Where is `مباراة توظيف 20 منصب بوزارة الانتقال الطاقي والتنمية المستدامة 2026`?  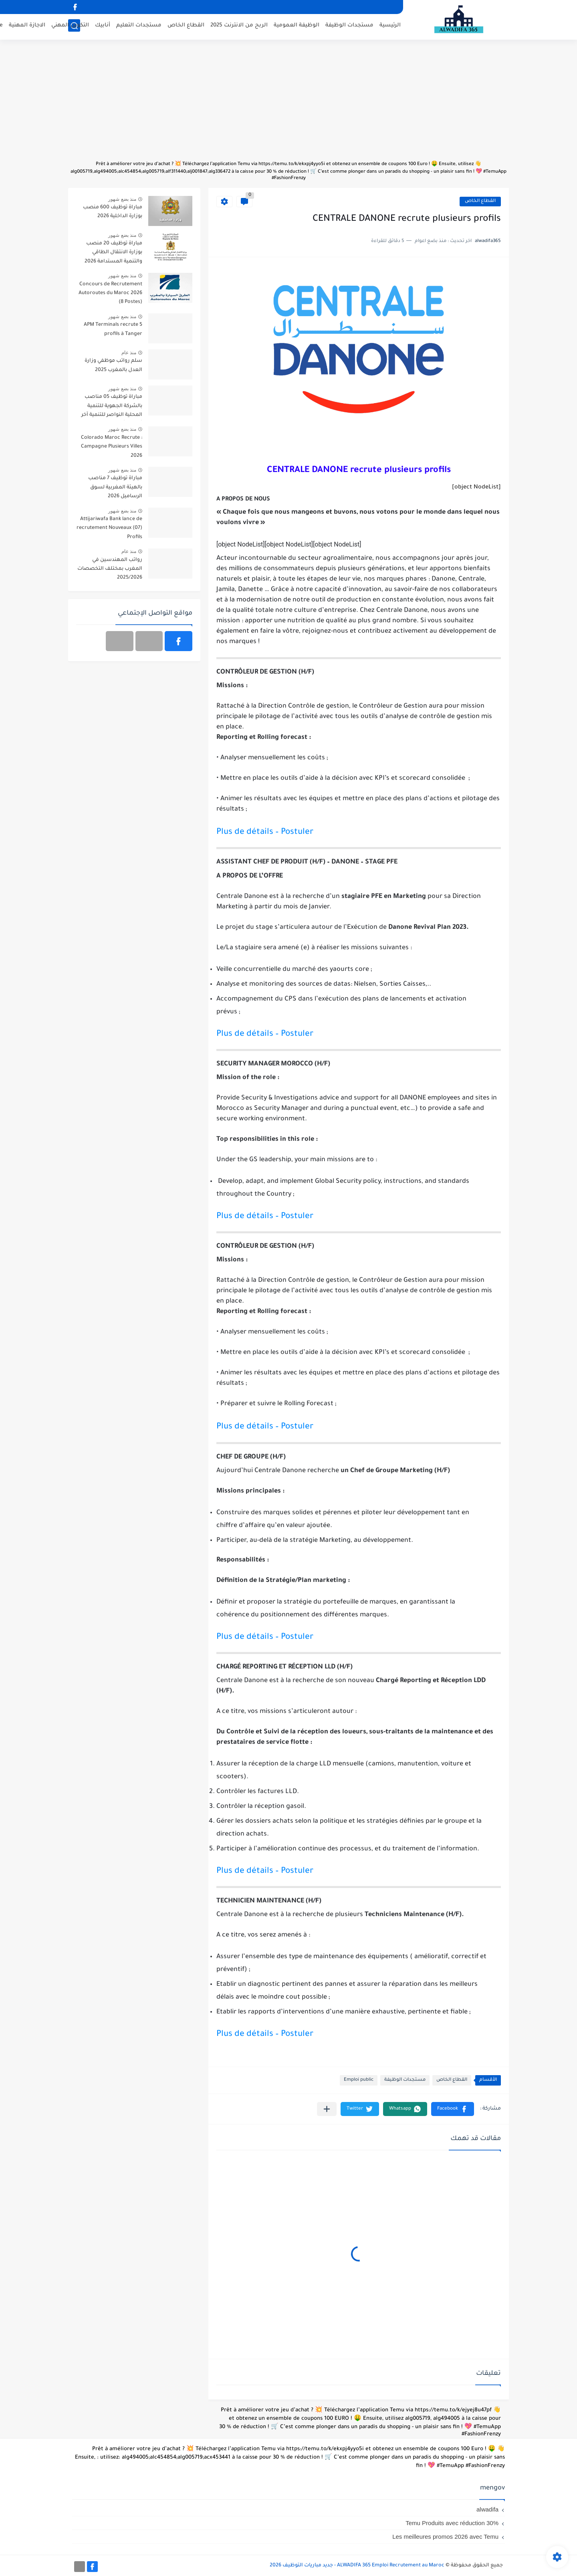 مباراة توظيف 20 منصب بوزارة الانتقال الطاقي والتنمية المستدامة 2026 is located at coordinates (113, 252).